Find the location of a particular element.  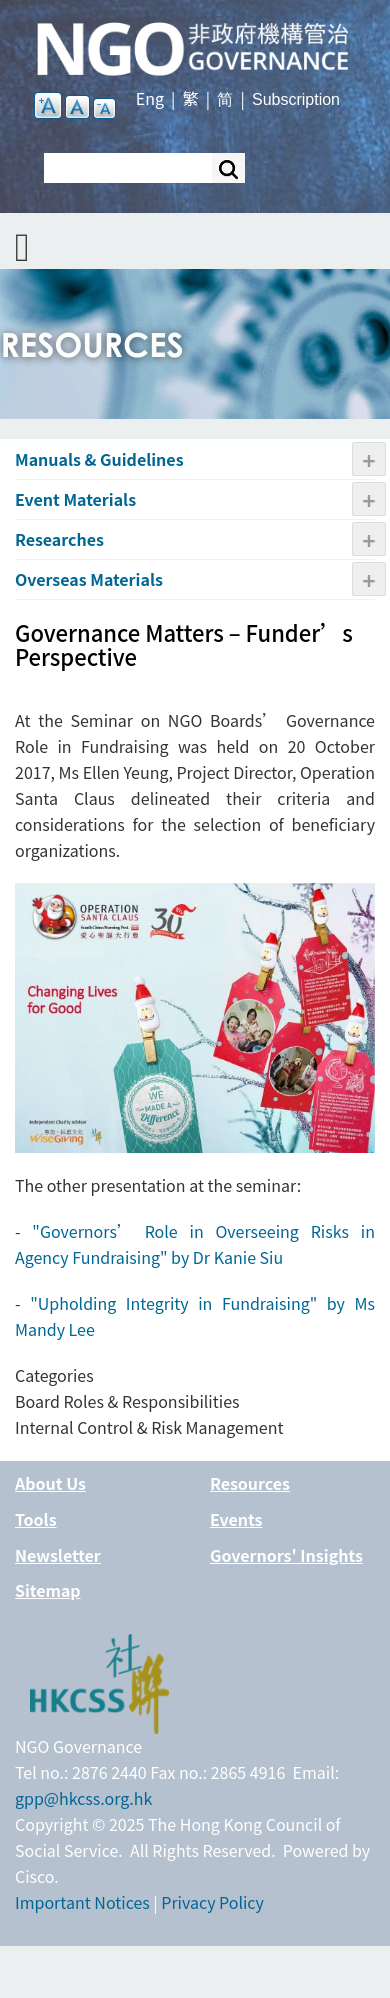

Privacy Policy is located at coordinates (212, 1902).